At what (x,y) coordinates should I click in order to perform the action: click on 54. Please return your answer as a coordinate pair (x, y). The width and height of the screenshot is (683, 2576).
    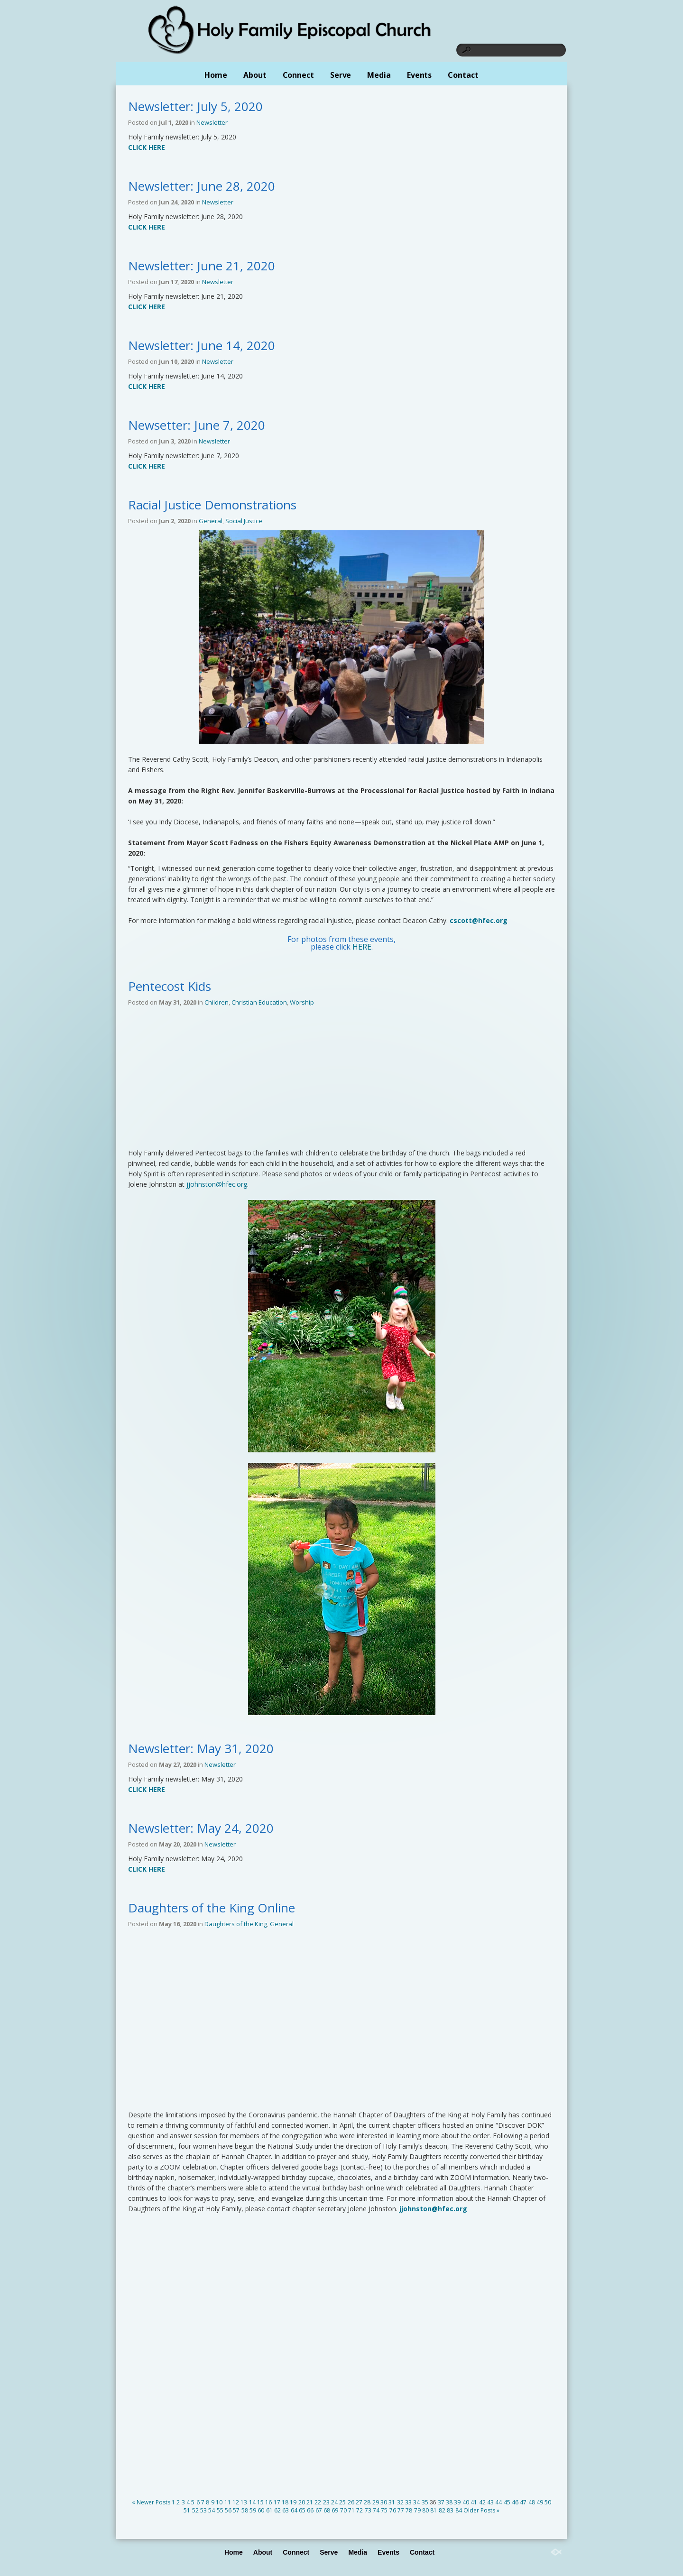
    Looking at the image, I should click on (211, 2510).